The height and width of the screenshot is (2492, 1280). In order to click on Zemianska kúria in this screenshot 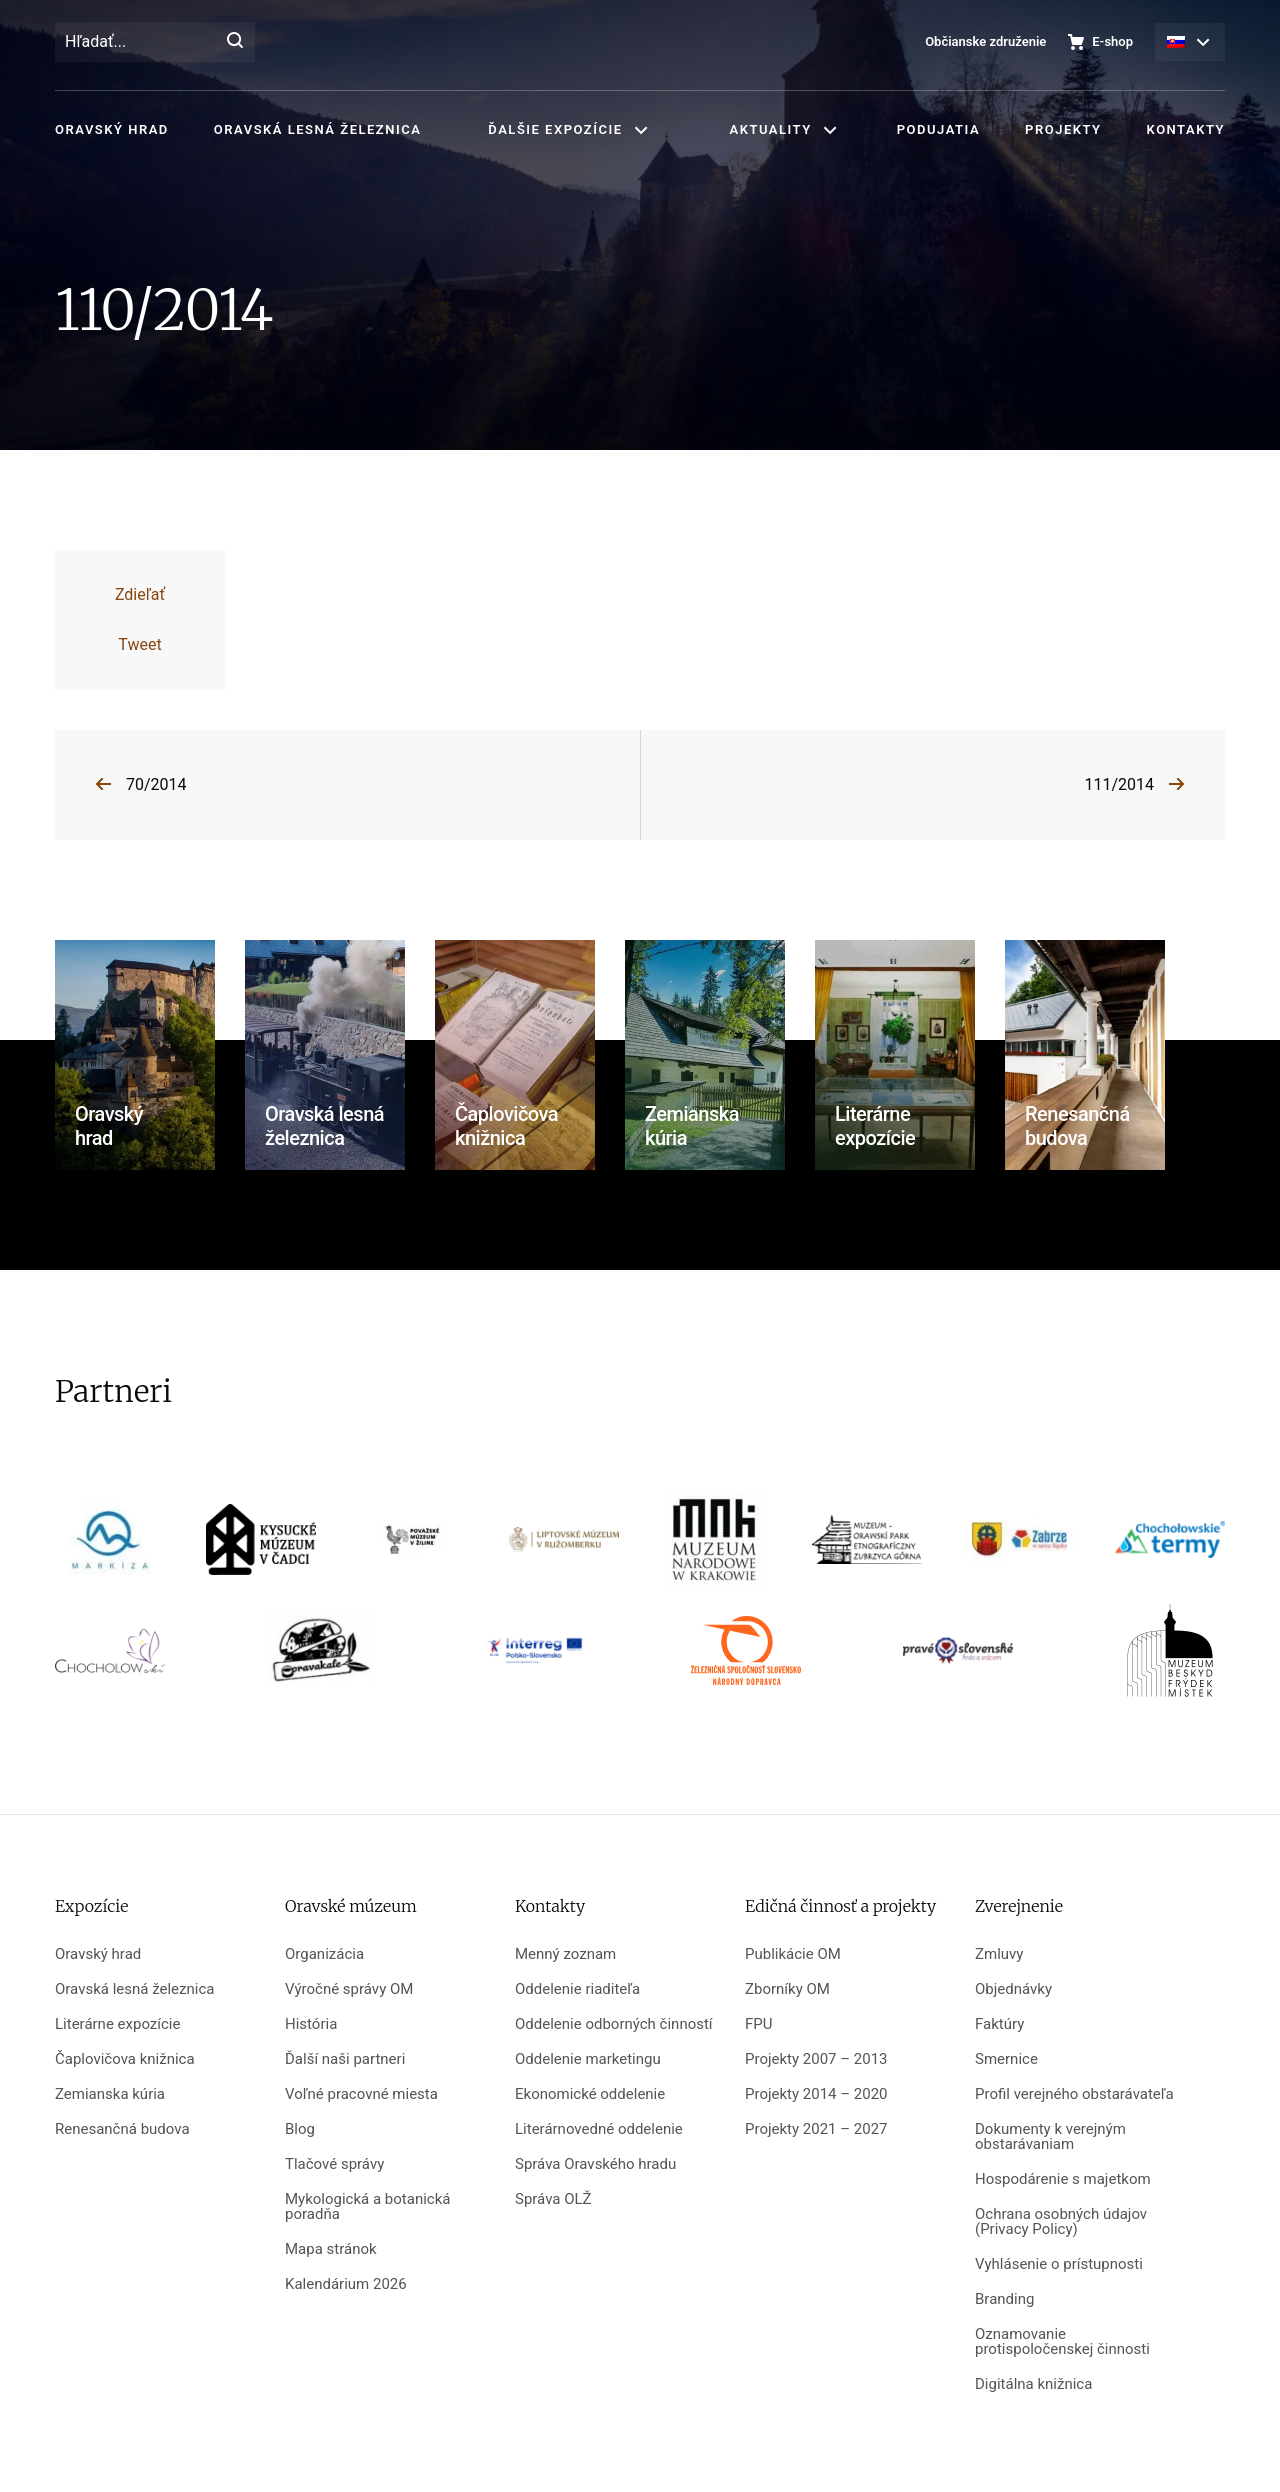, I will do `click(110, 2094)`.